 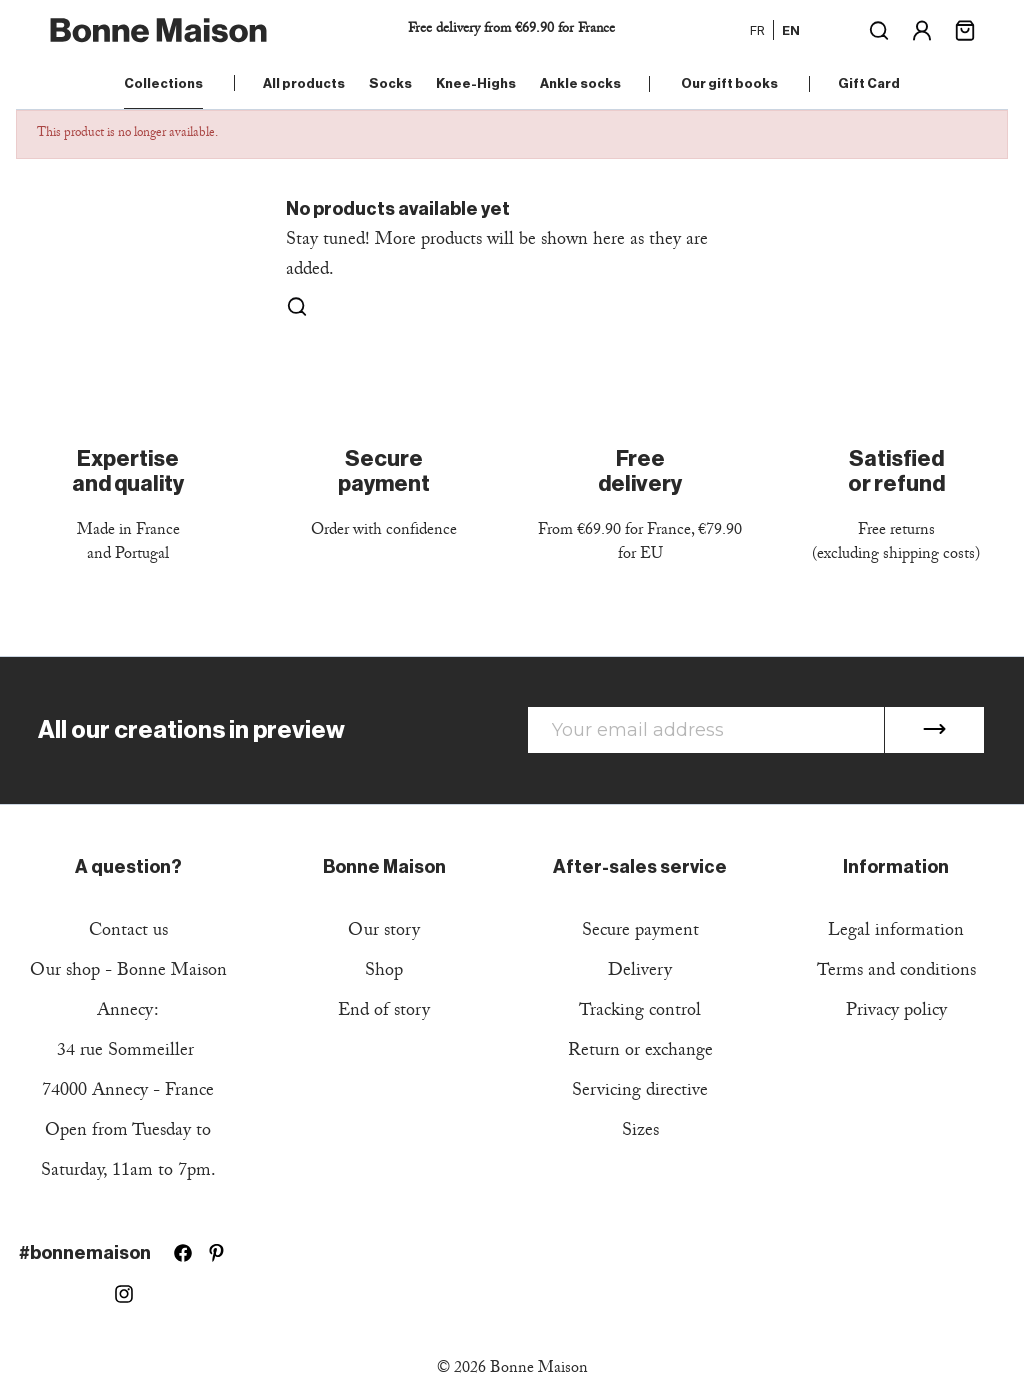 I want to click on fr, so click(x=757, y=30).